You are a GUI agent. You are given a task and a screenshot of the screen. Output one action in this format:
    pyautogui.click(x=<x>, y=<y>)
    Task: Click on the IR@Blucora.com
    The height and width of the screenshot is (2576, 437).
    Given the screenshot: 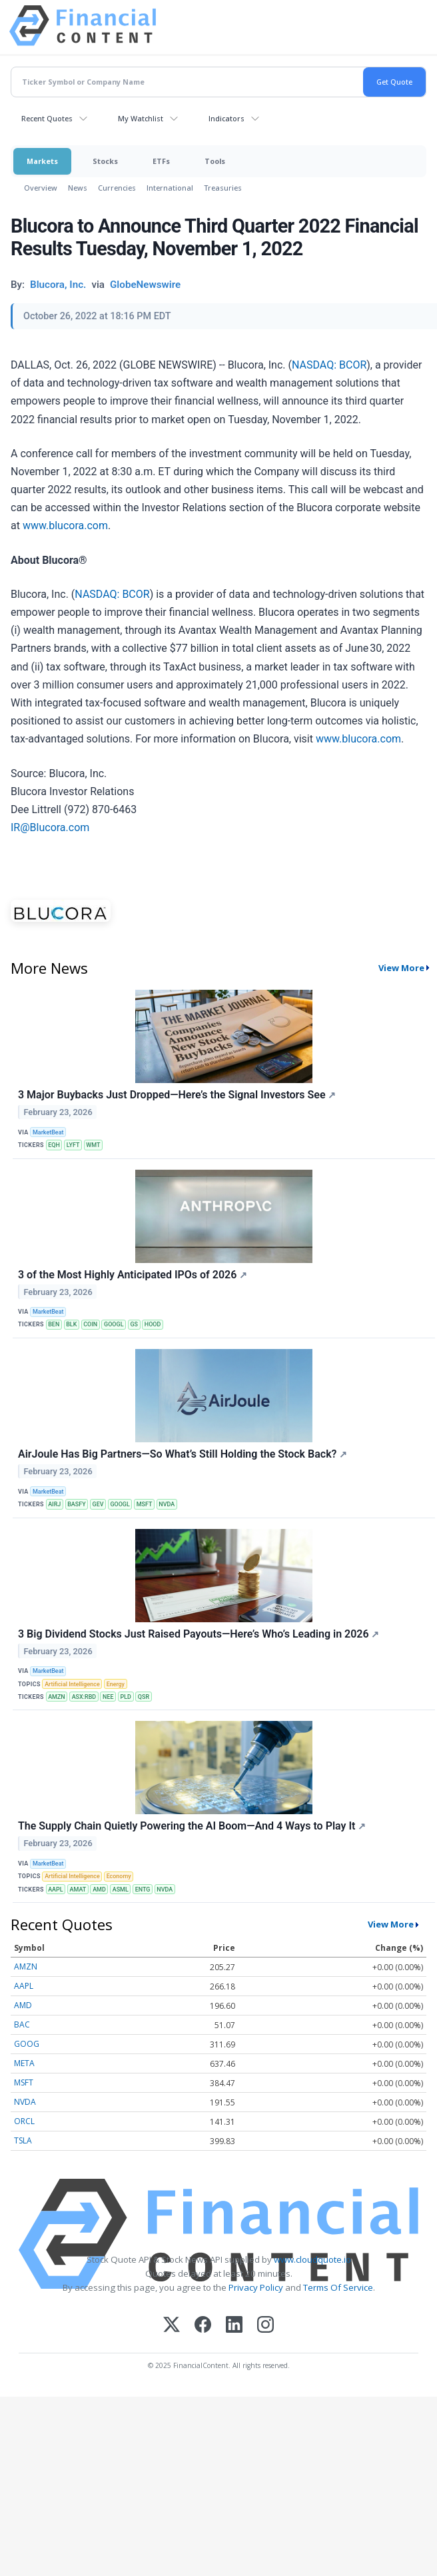 What is the action you would take?
    pyautogui.click(x=50, y=827)
    